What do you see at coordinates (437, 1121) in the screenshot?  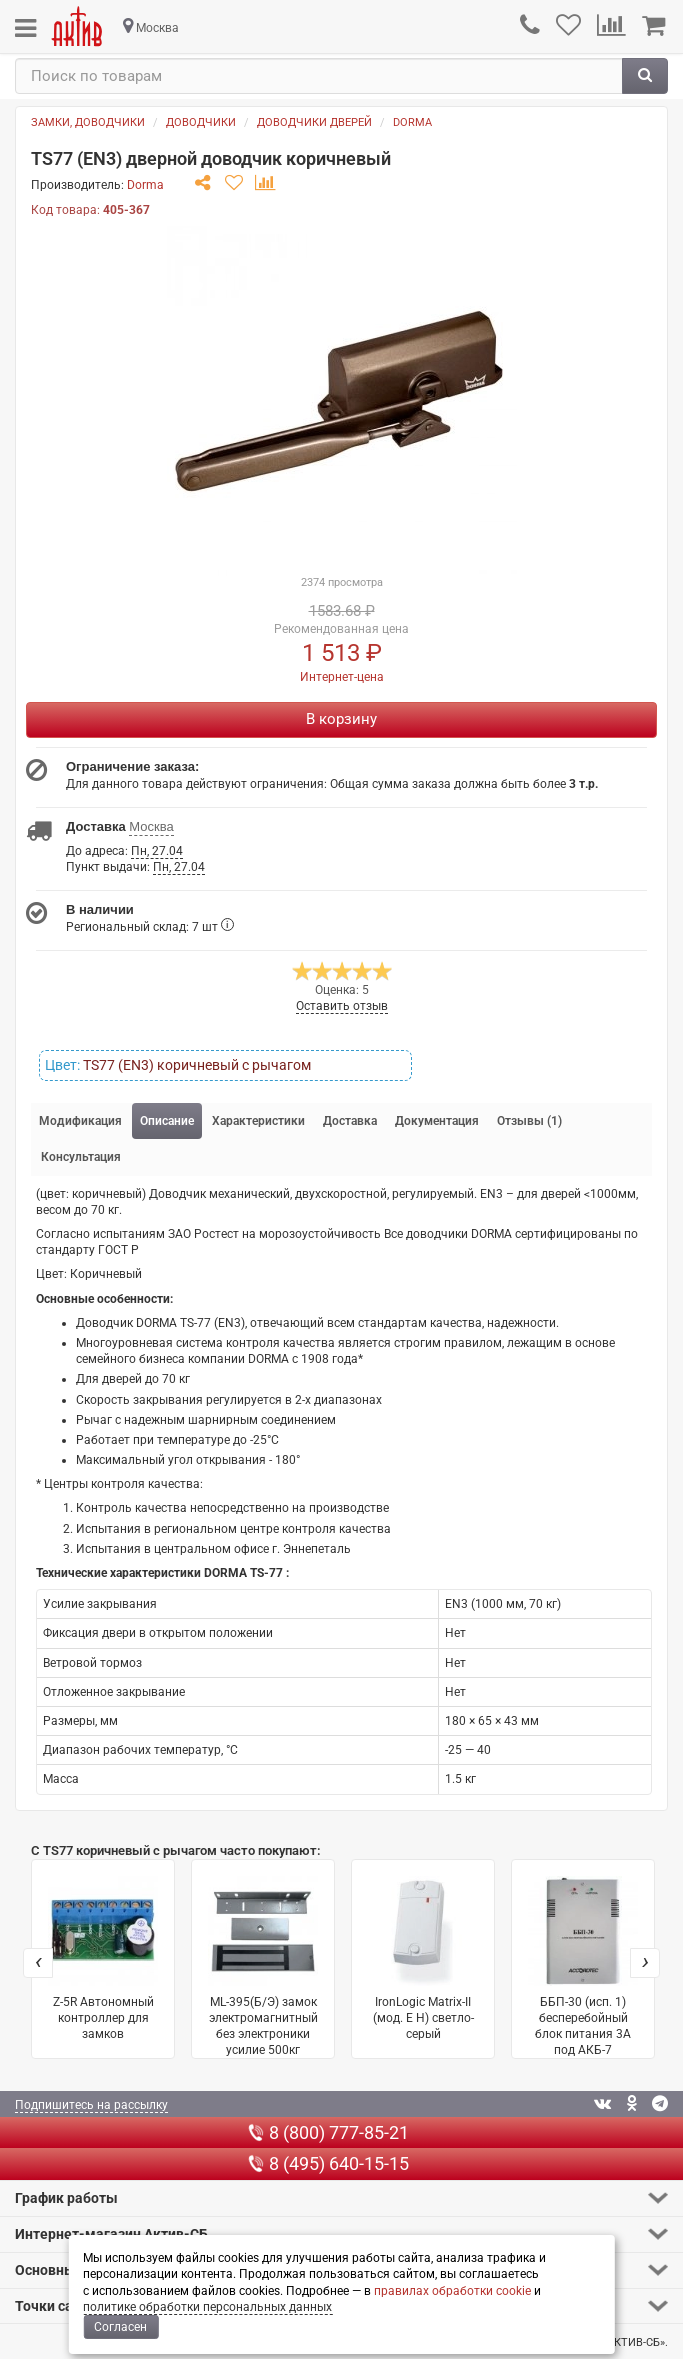 I see `Документация [tab]` at bounding box center [437, 1121].